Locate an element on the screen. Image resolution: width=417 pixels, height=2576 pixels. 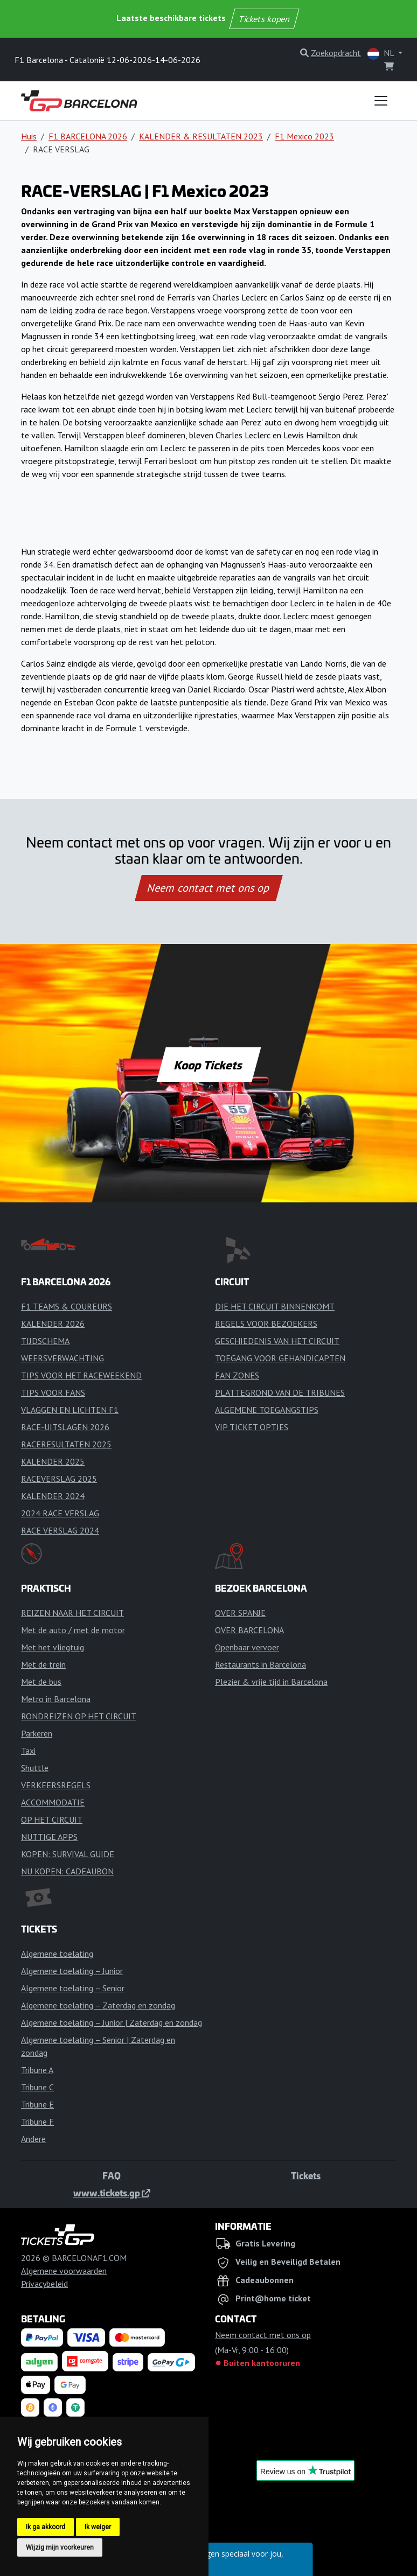
Tickets is located at coordinates (306, 2175).